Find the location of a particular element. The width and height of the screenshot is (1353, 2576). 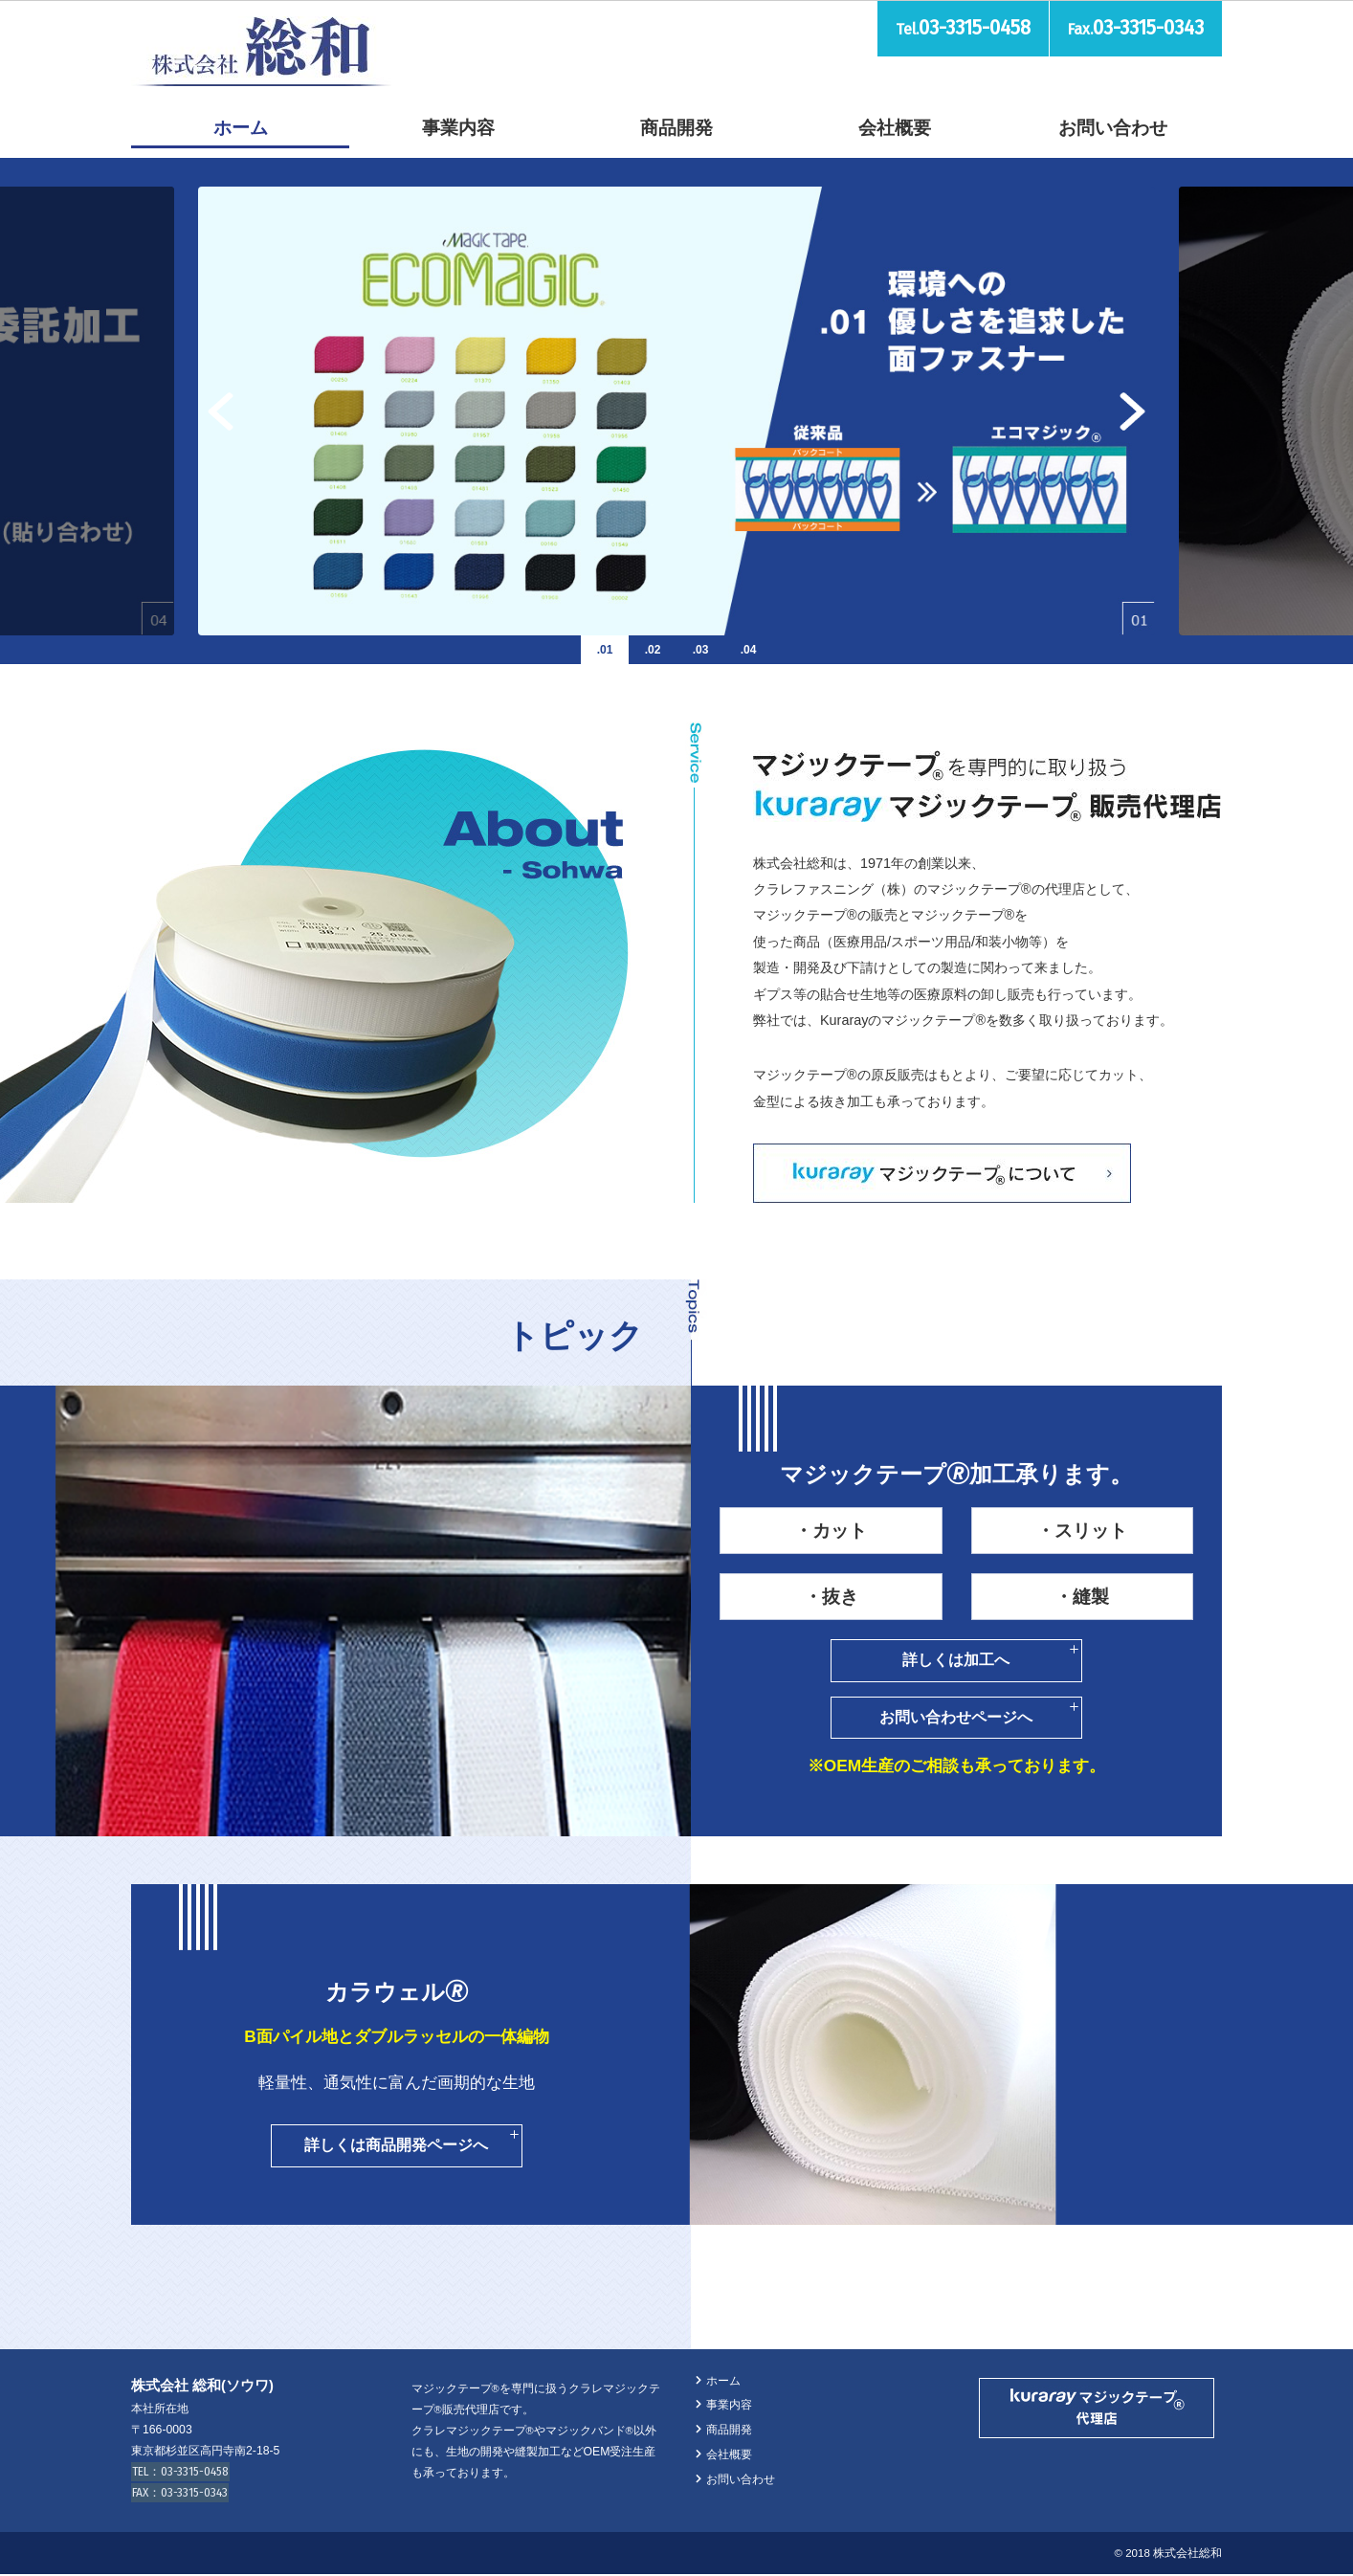

お問い合わせページへ is located at coordinates (956, 1717).